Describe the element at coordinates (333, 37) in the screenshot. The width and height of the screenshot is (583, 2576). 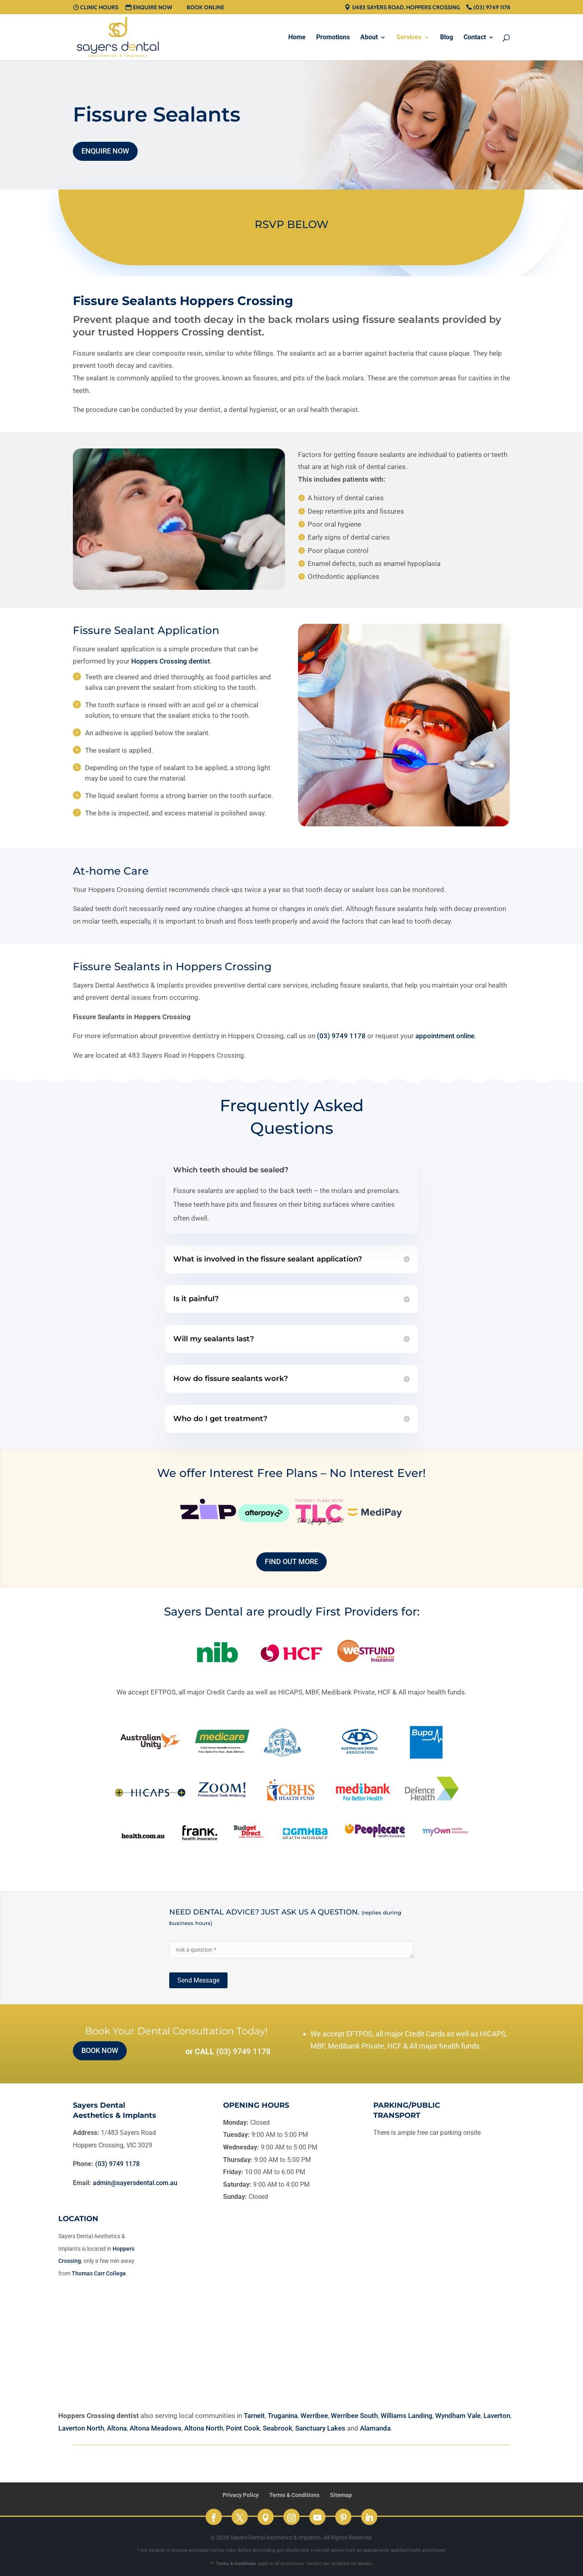
I see `Promotions` at that location.